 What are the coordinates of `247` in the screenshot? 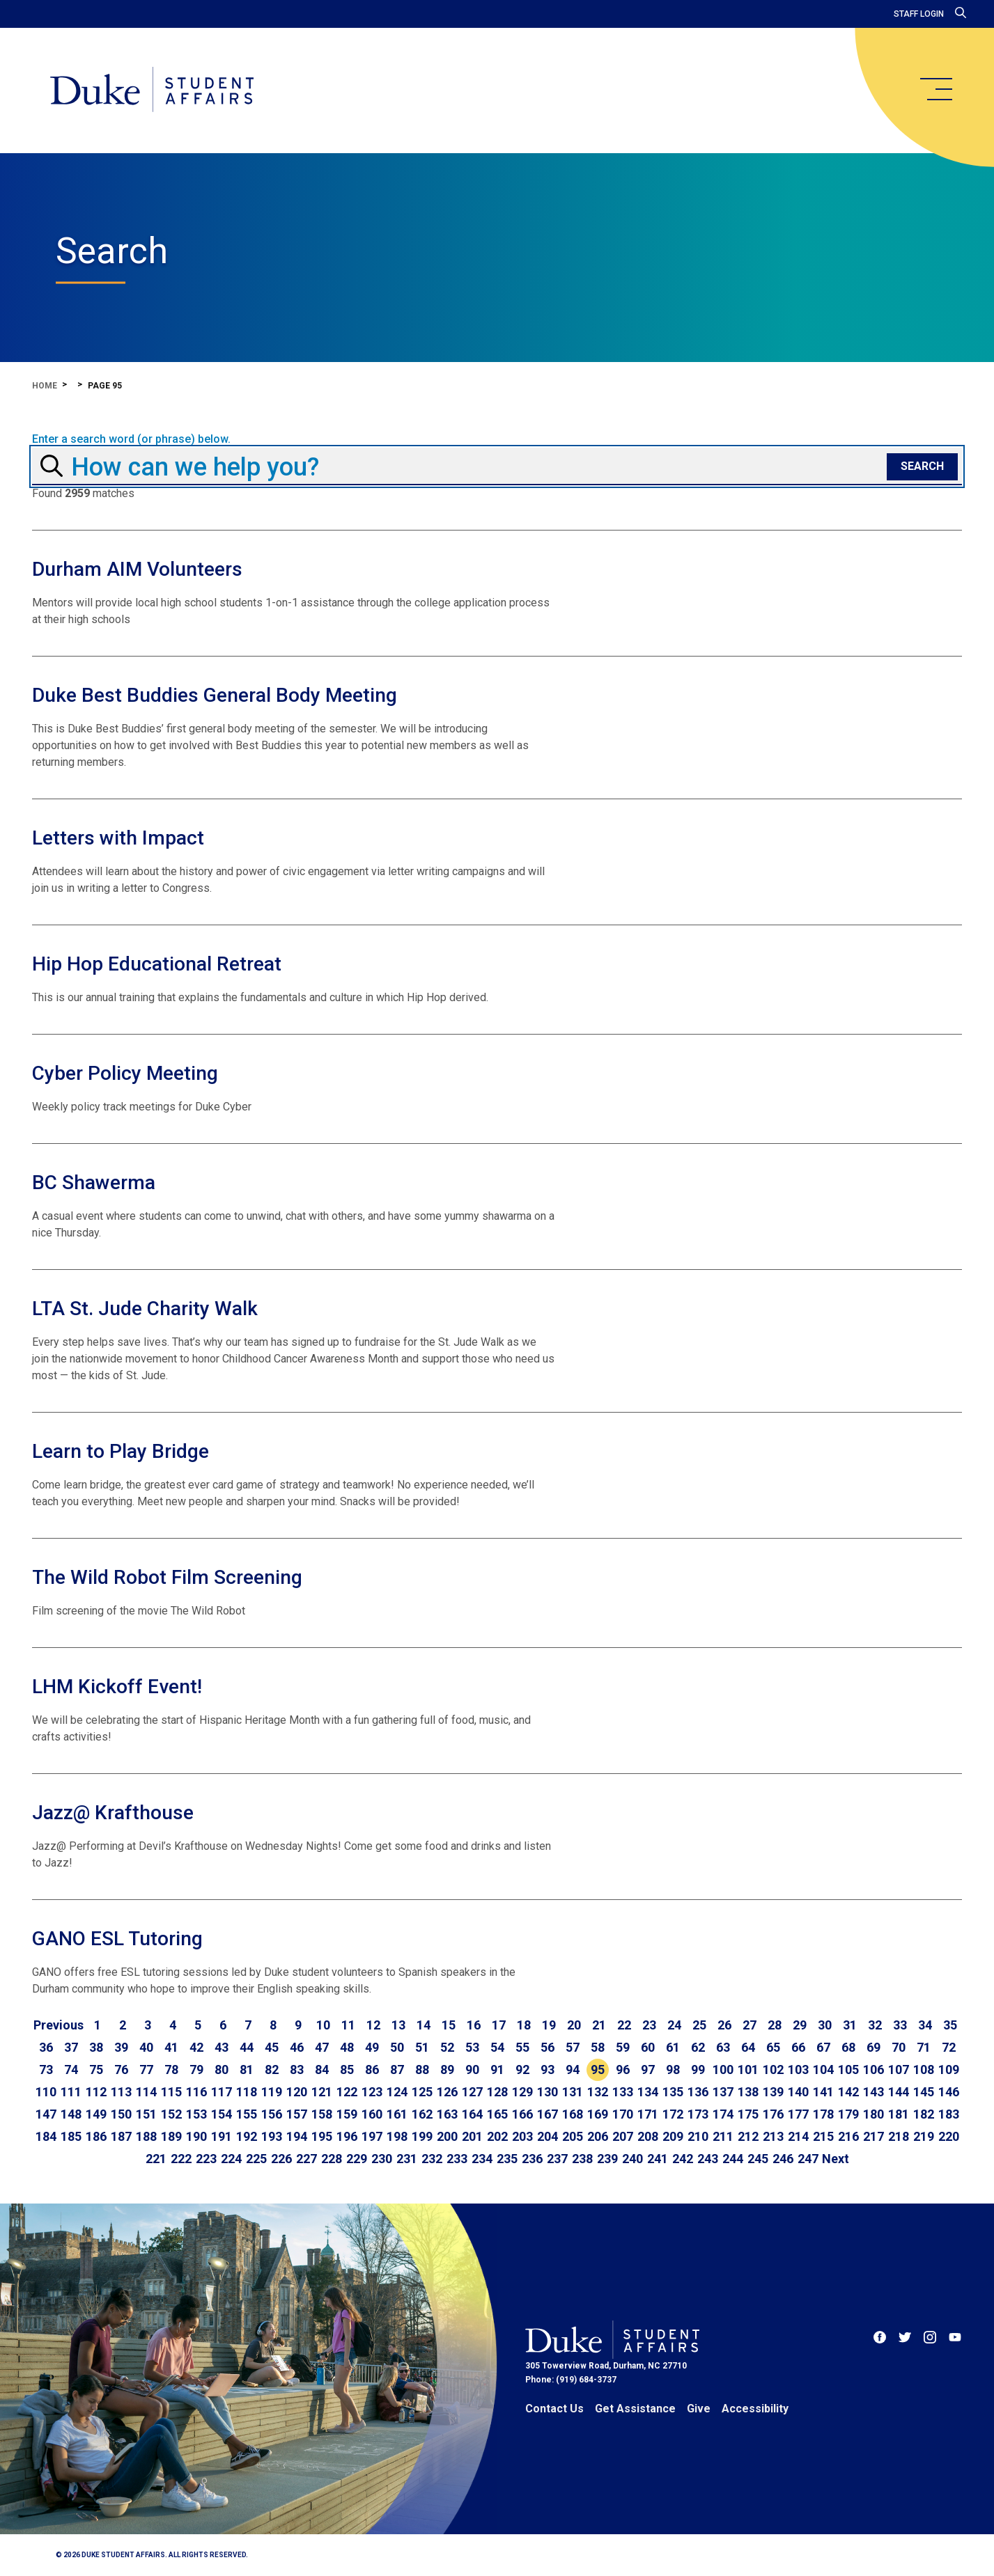 It's located at (808, 2158).